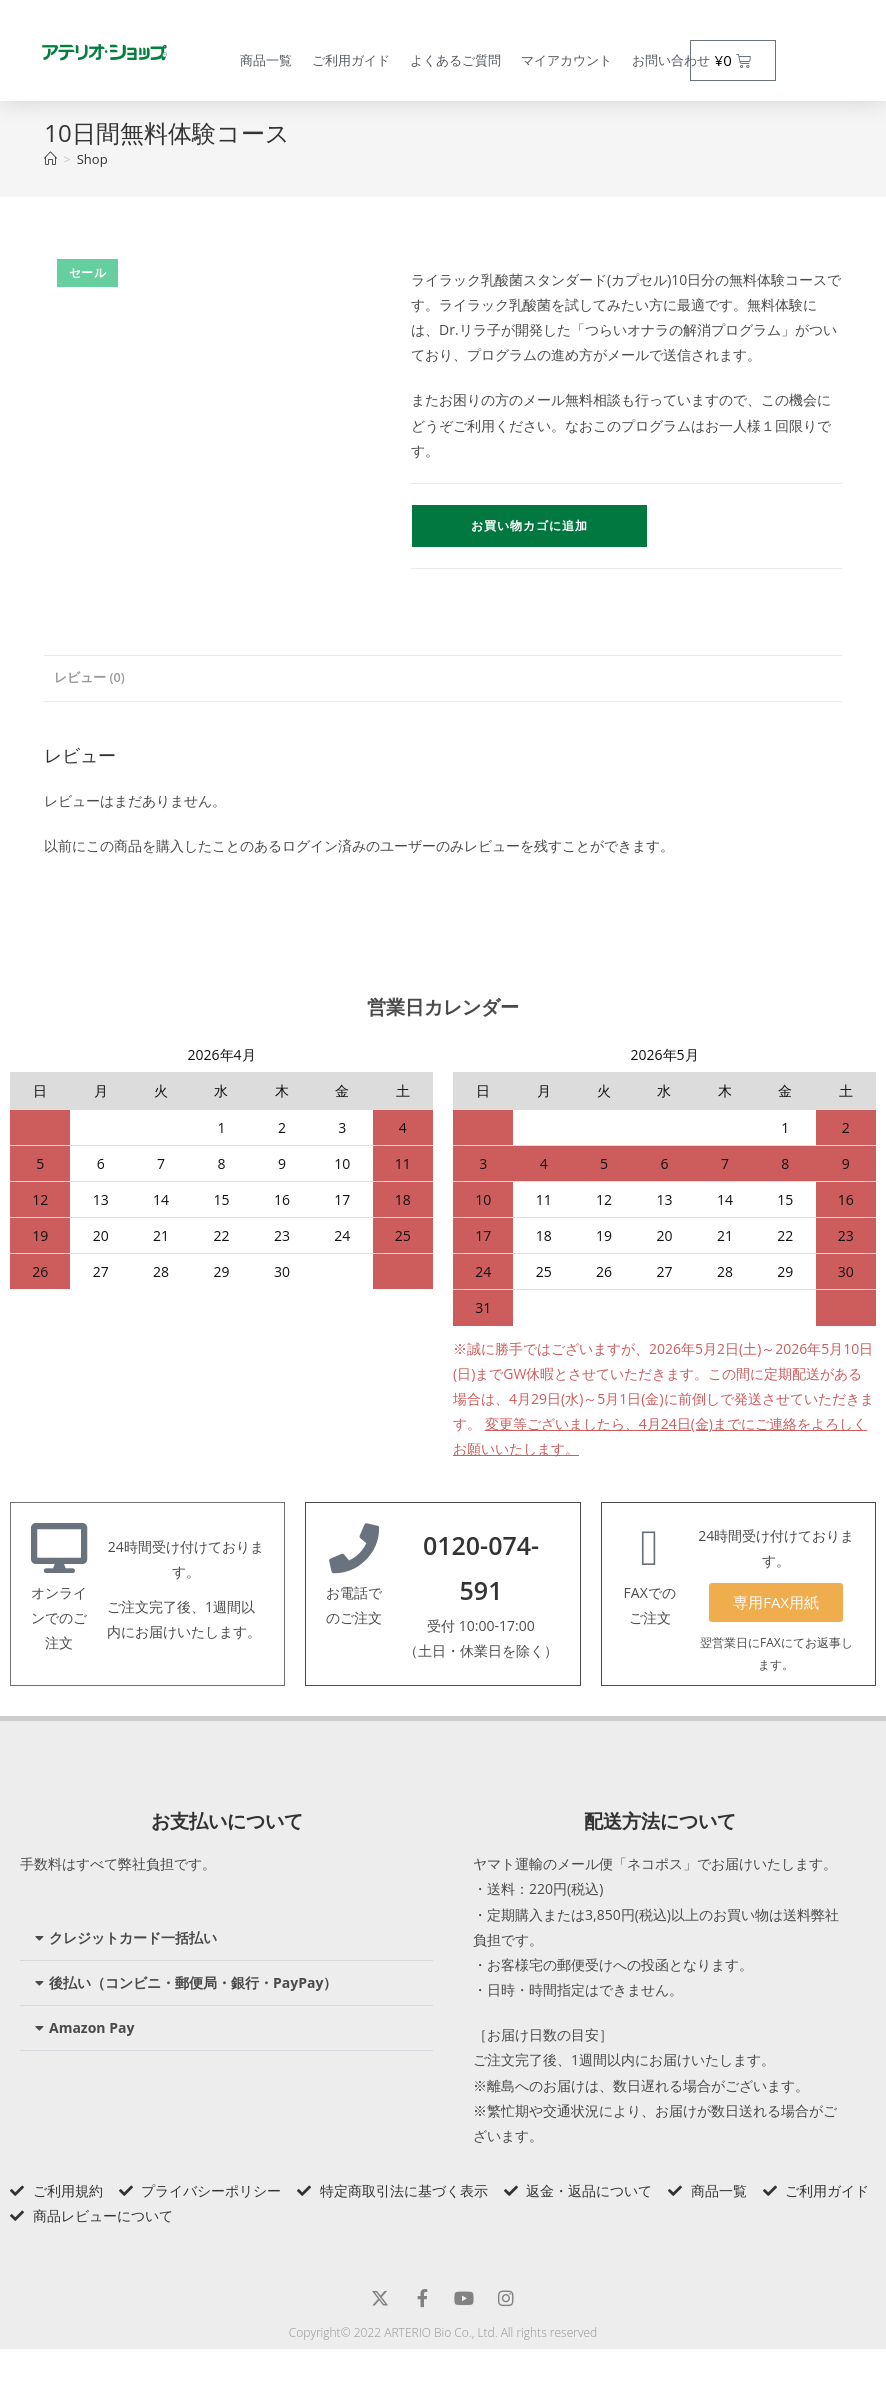  What do you see at coordinates (193, 1982) in the screenshot?
I see `後払い（コンビニ・郵便局・銀行・PayPay）` at bounding box center [193, 1982].